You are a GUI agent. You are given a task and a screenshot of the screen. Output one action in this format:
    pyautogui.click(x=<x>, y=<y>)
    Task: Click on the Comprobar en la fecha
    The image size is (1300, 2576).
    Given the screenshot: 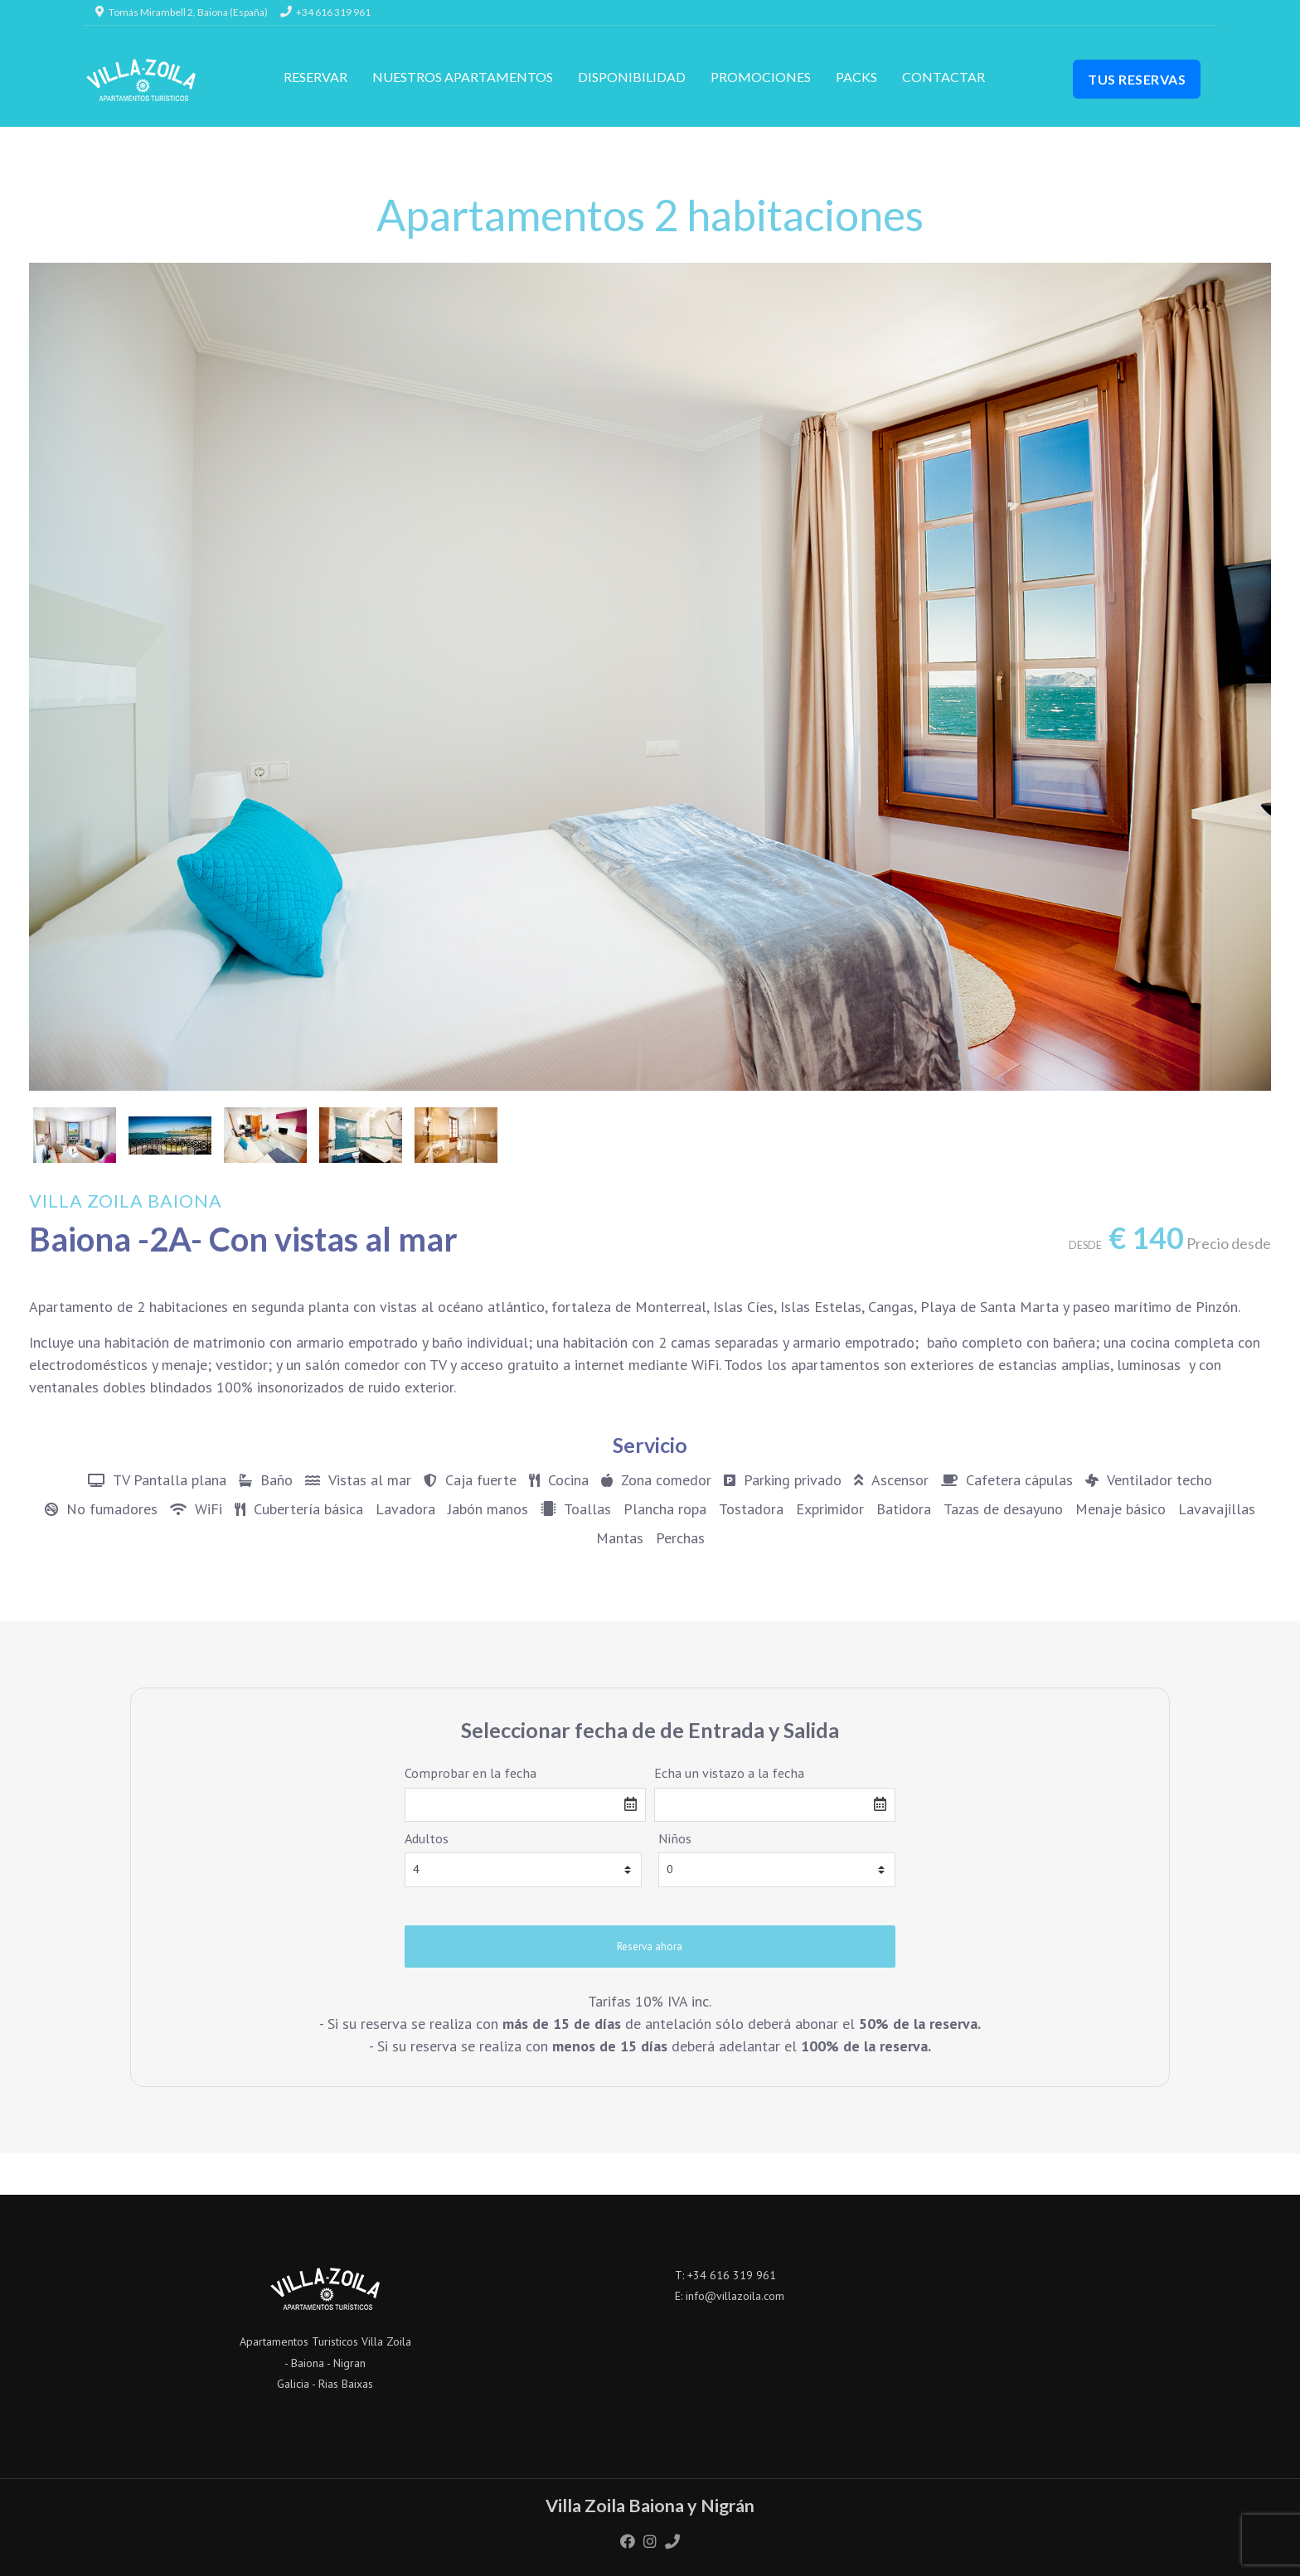 What is the action you would take?
    pyautogui.click(x=470, y=1773)
    